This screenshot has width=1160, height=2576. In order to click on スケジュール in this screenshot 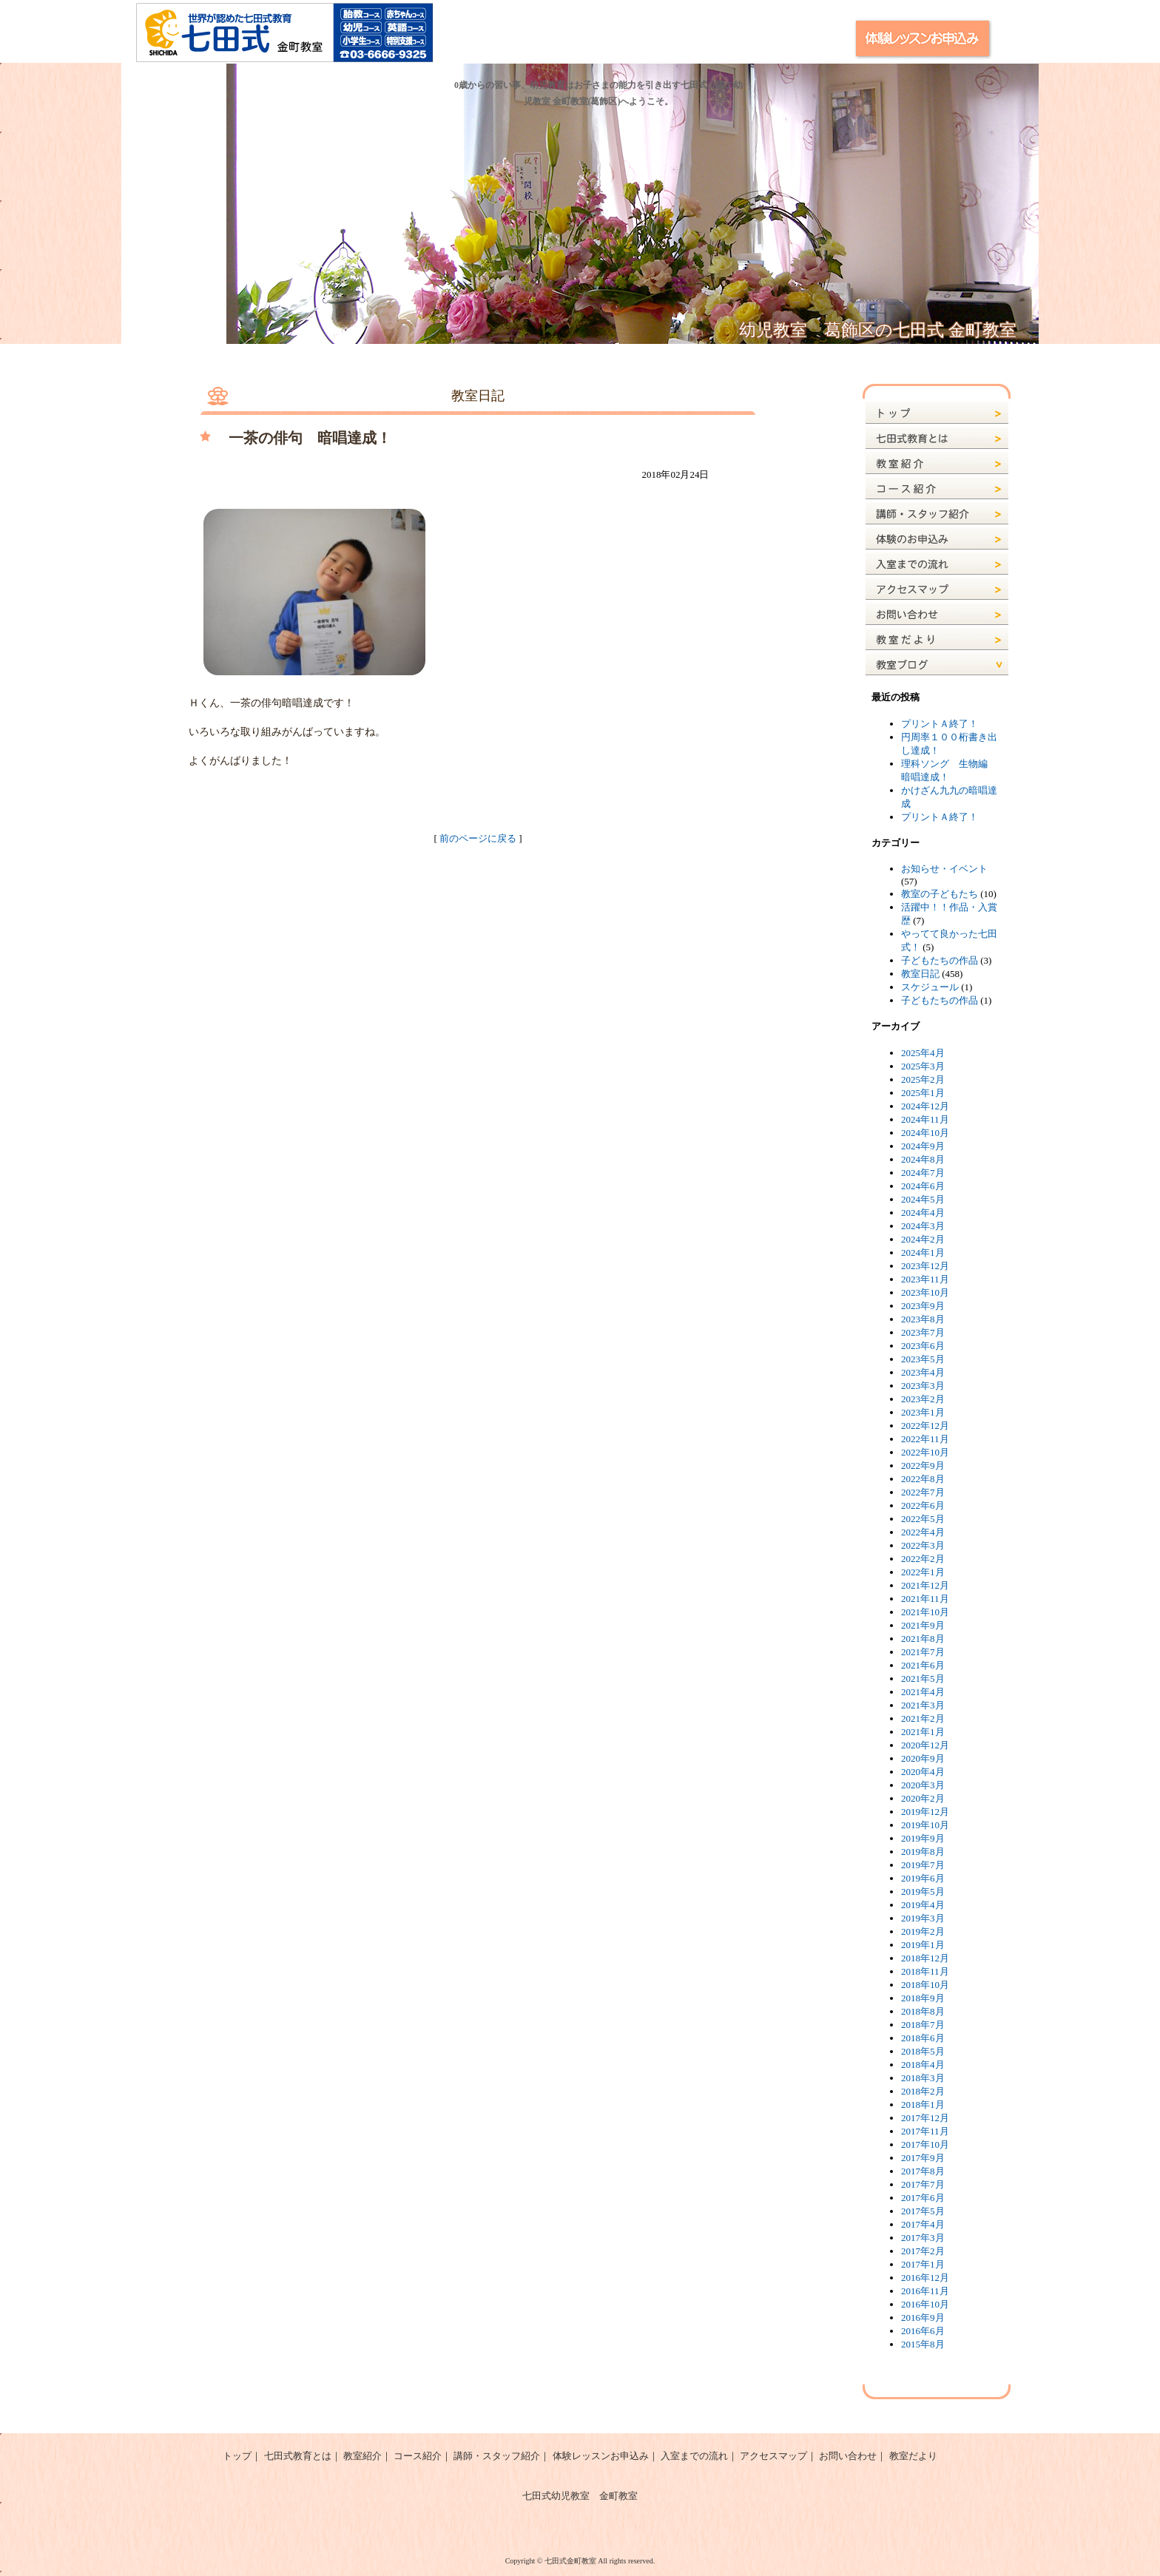, I will do `click(930, 987)`.